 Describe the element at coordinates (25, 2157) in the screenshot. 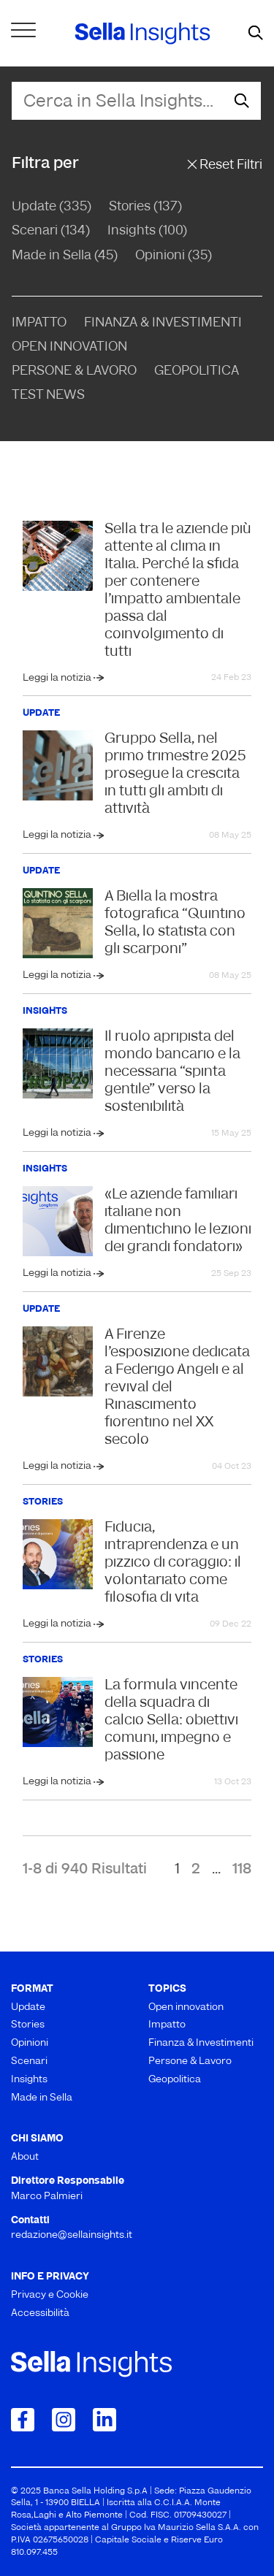

I see `About [menuitem]` at that location.